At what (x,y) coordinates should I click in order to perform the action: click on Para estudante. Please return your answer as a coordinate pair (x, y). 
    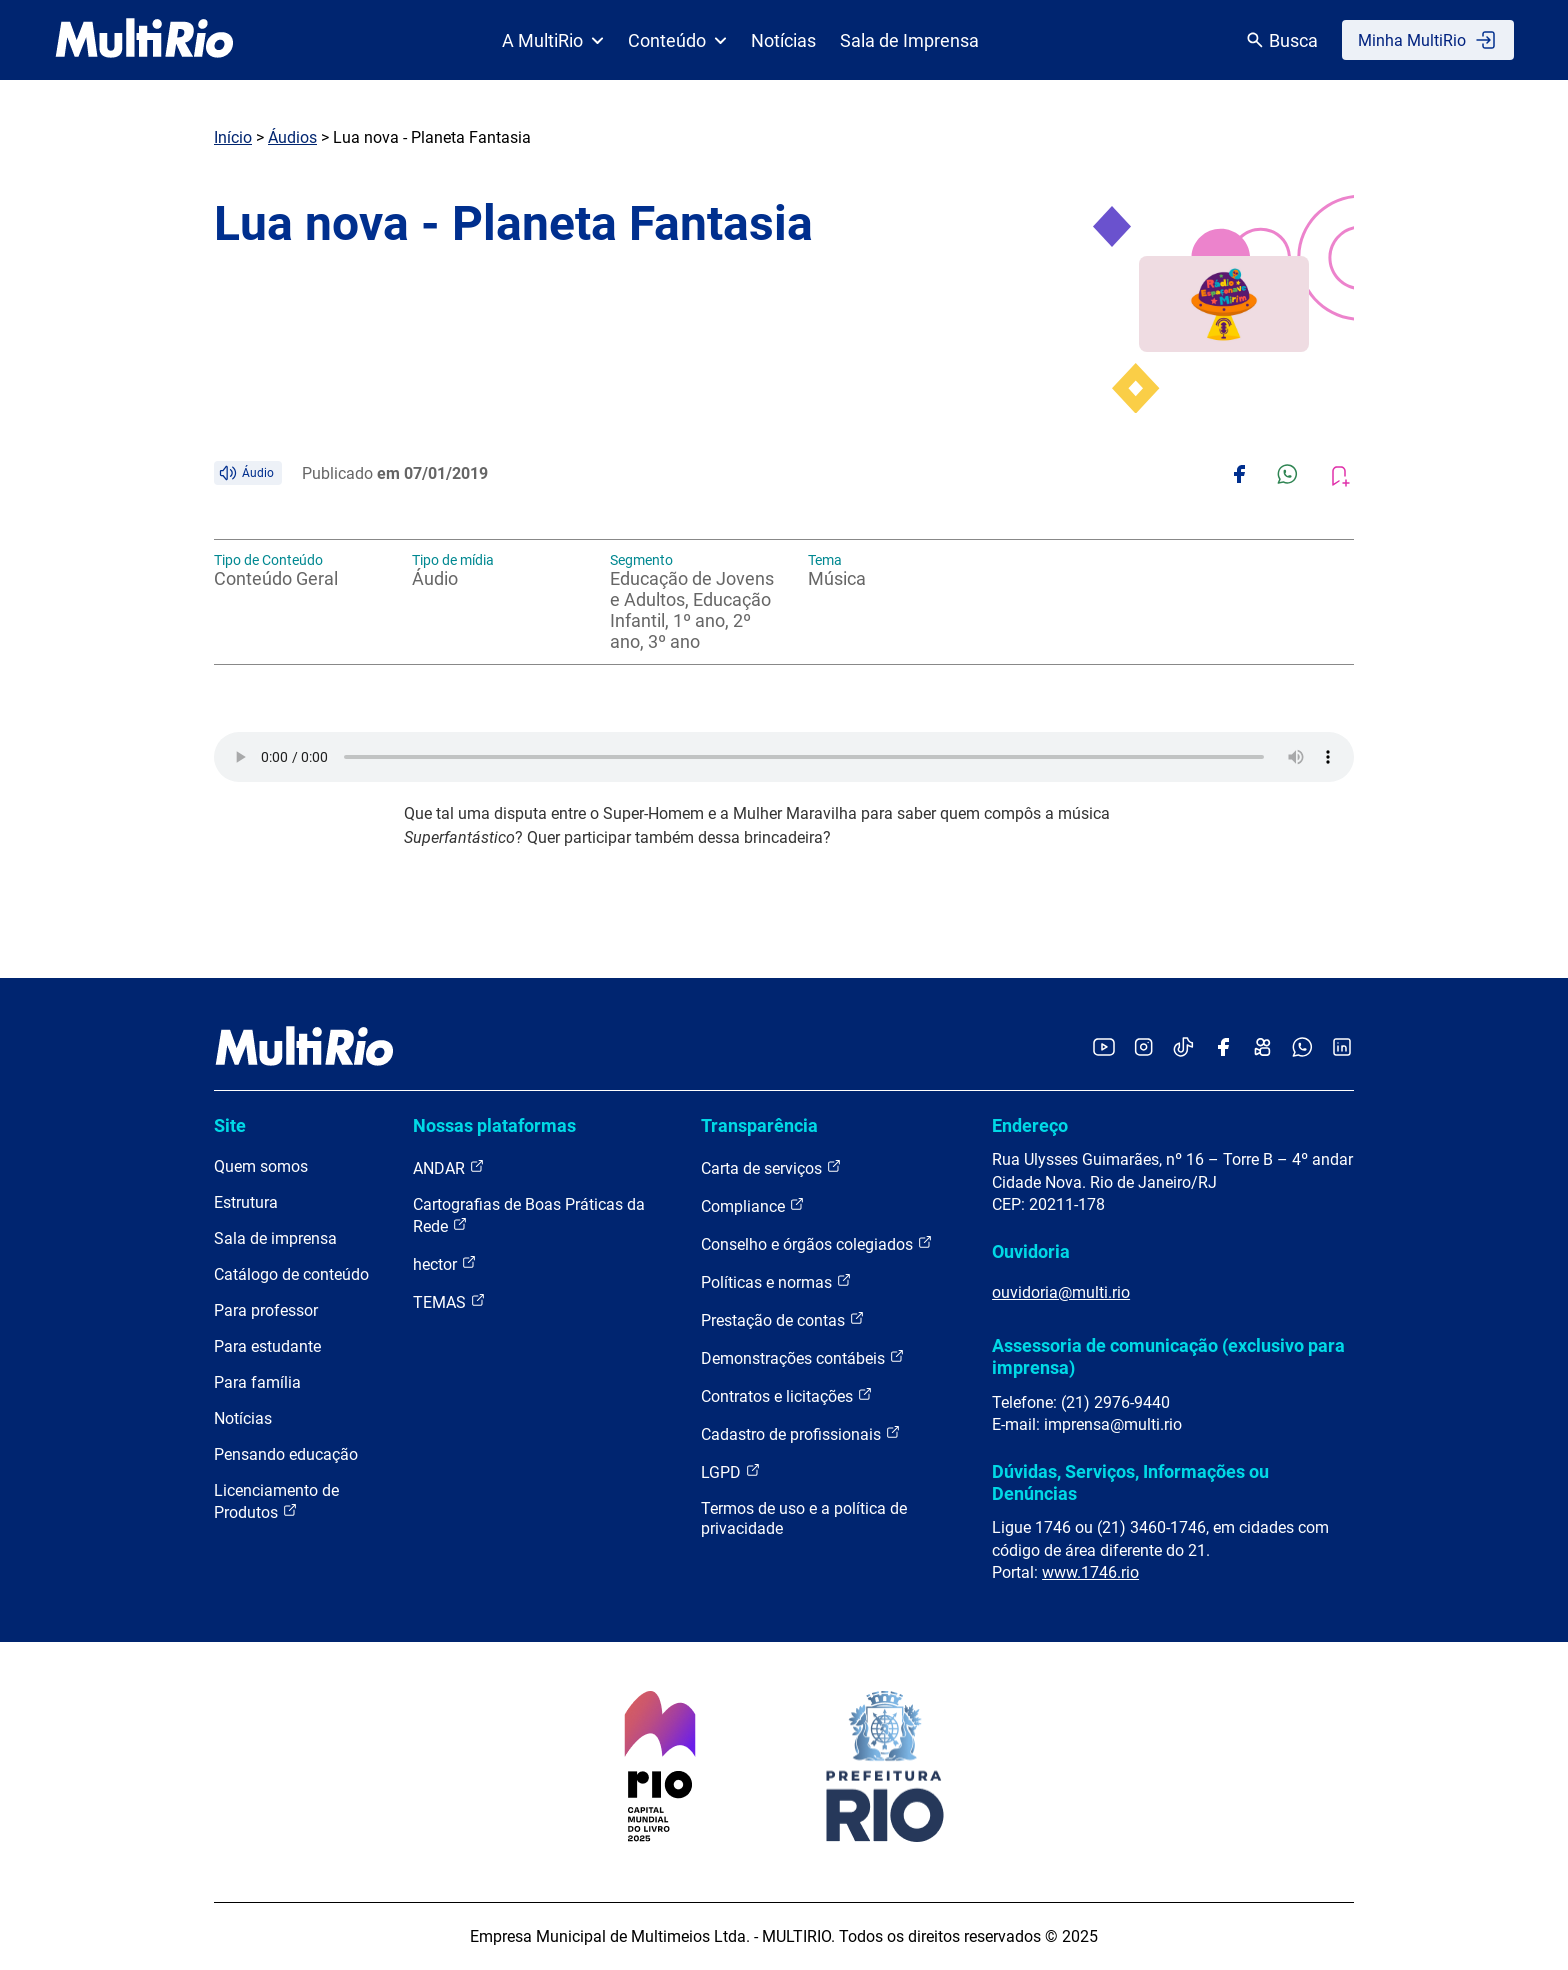
    Looking at the image, I should click on (267, 1346).